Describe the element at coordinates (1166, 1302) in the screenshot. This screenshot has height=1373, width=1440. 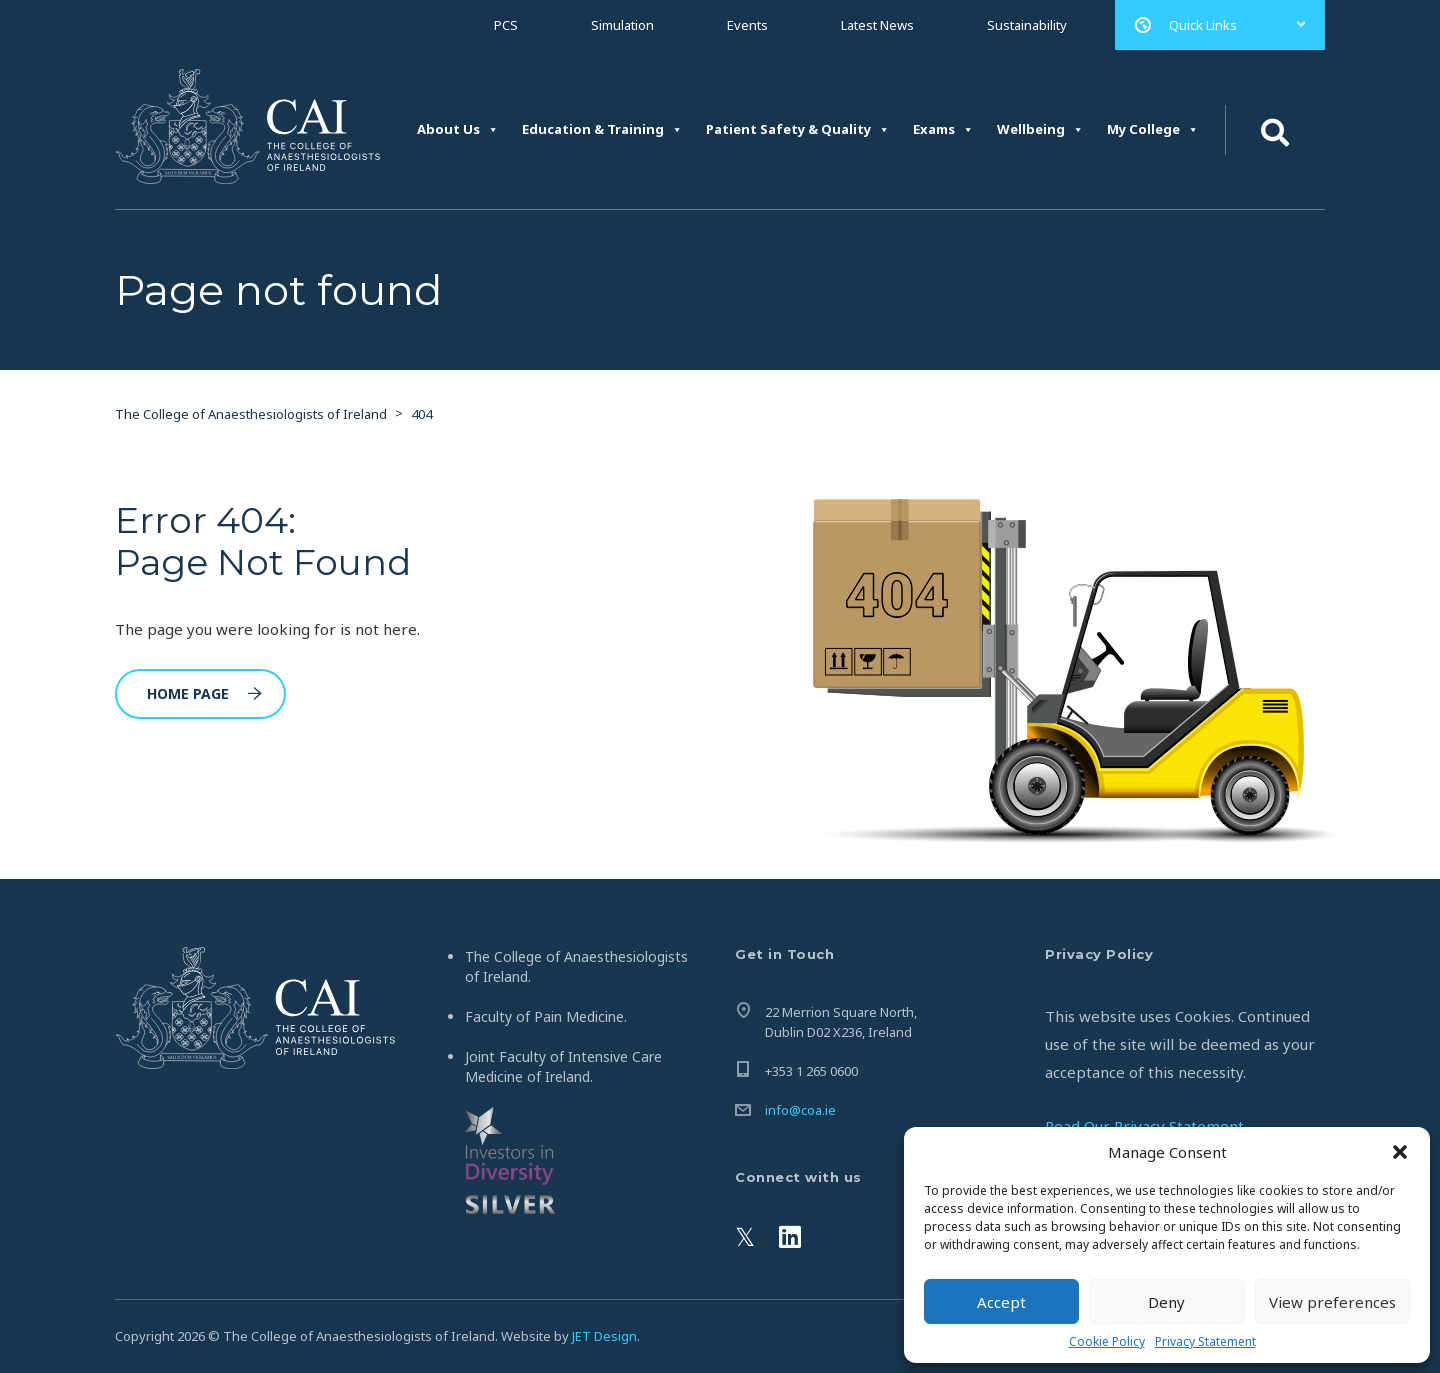
I see `Deny` at that location.